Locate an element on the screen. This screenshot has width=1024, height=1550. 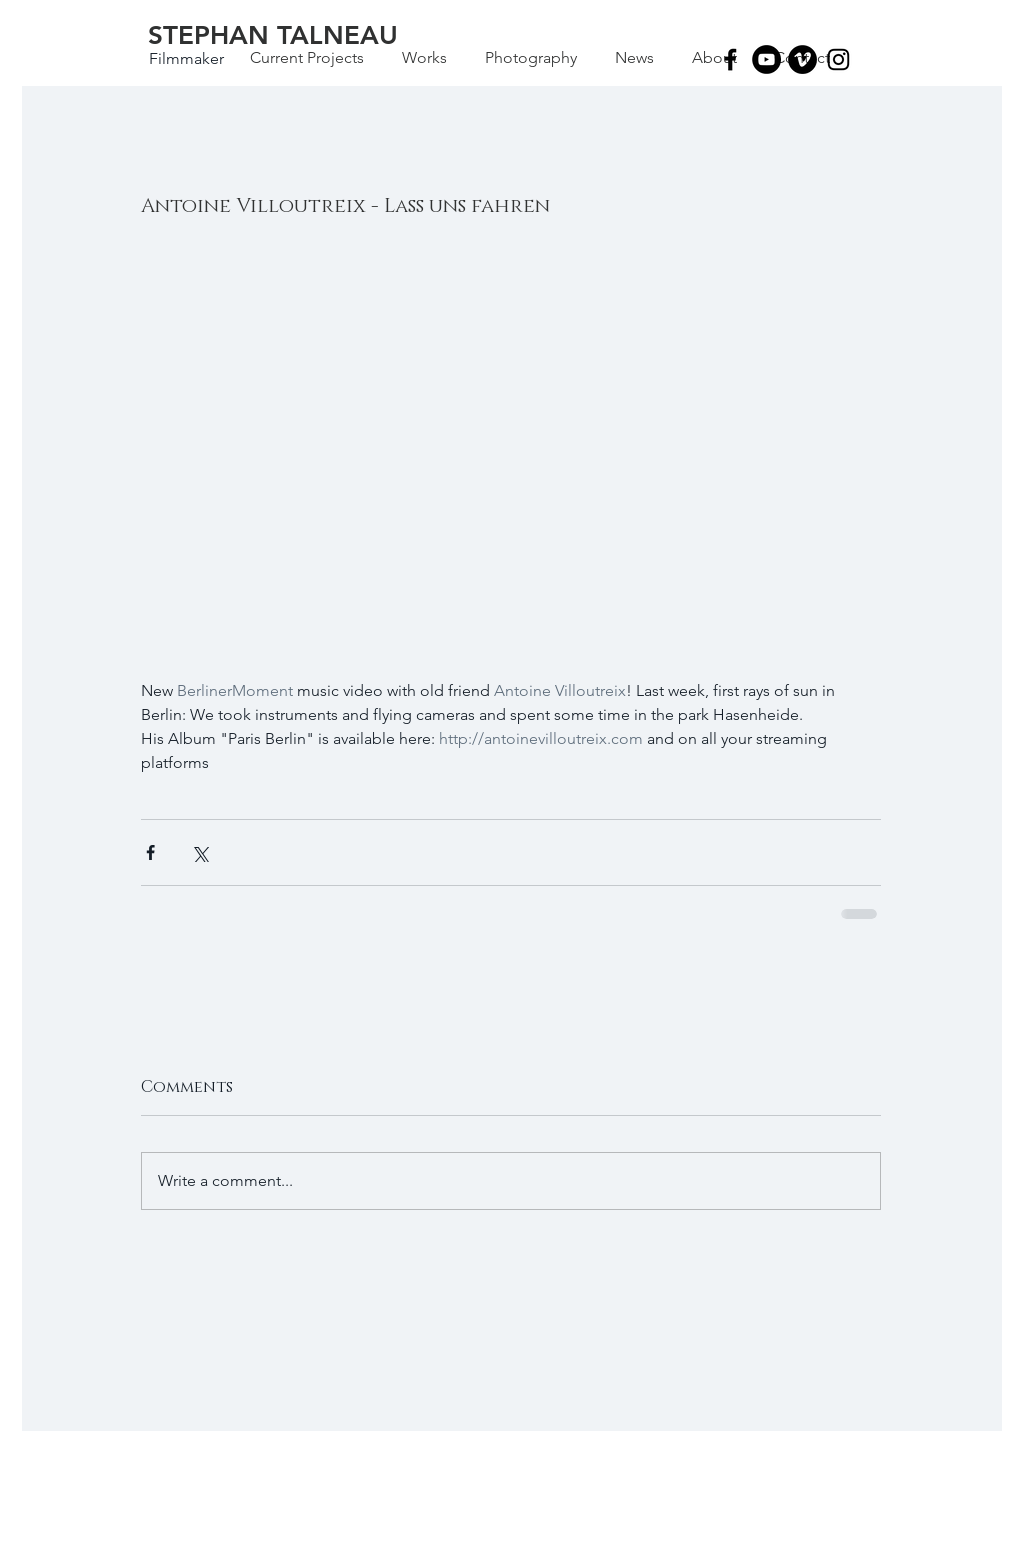
[Vimeo - Black Circle] is located at coordinates (802, 59).